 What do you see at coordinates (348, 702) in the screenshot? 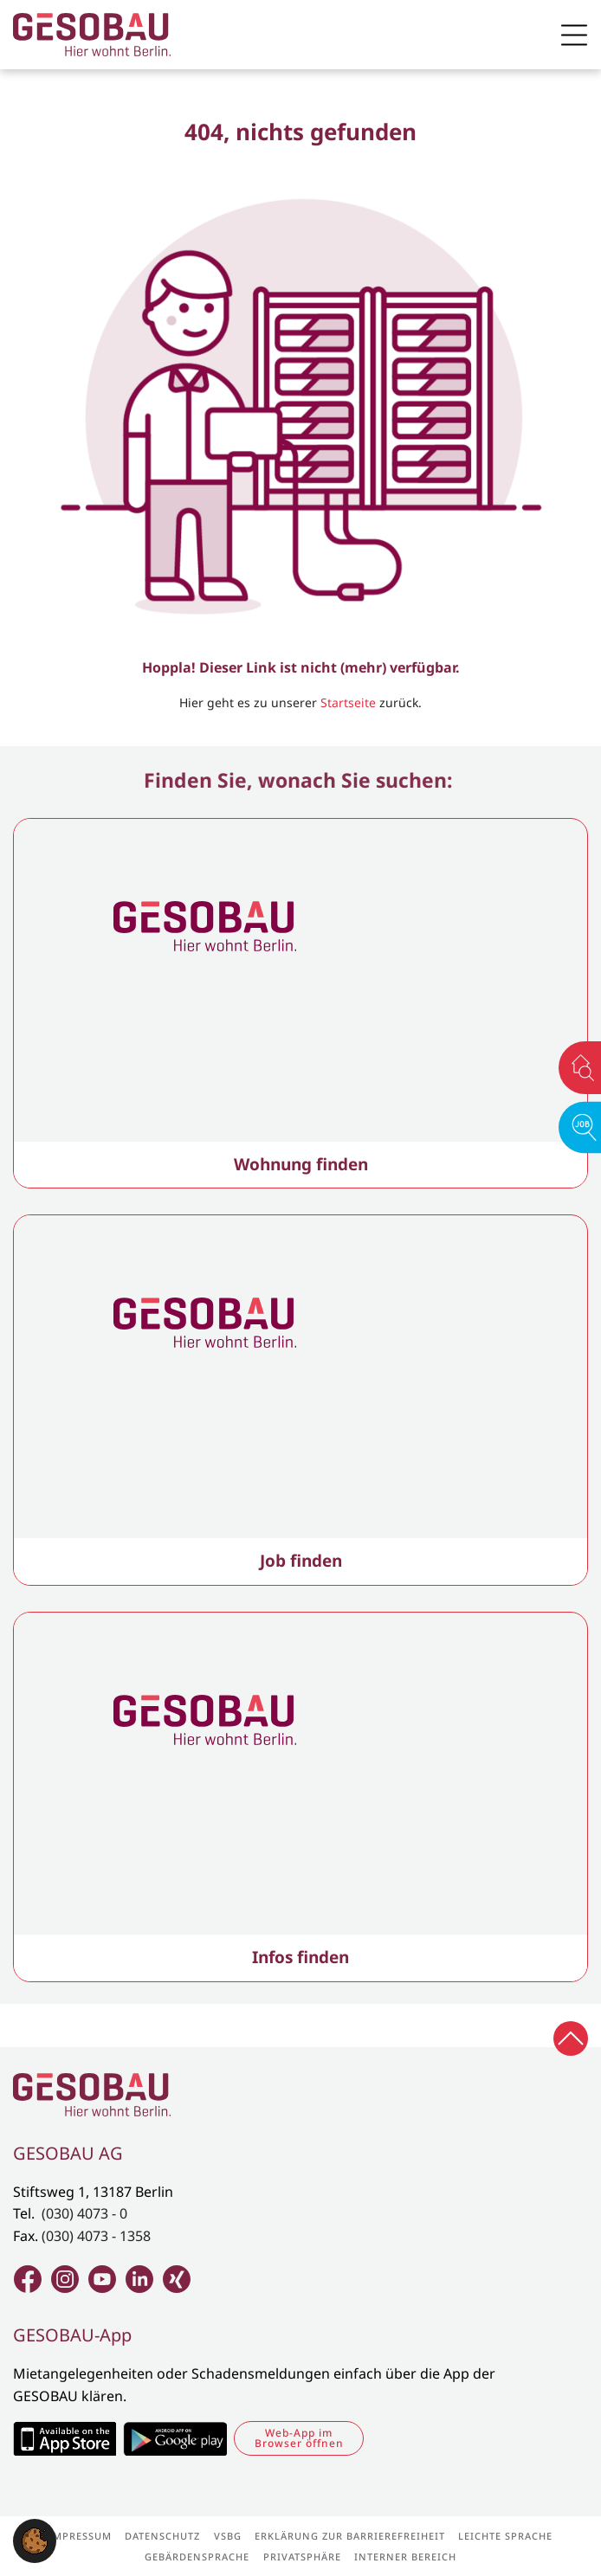
I see `Startseite` at bounding box center [348, 702].